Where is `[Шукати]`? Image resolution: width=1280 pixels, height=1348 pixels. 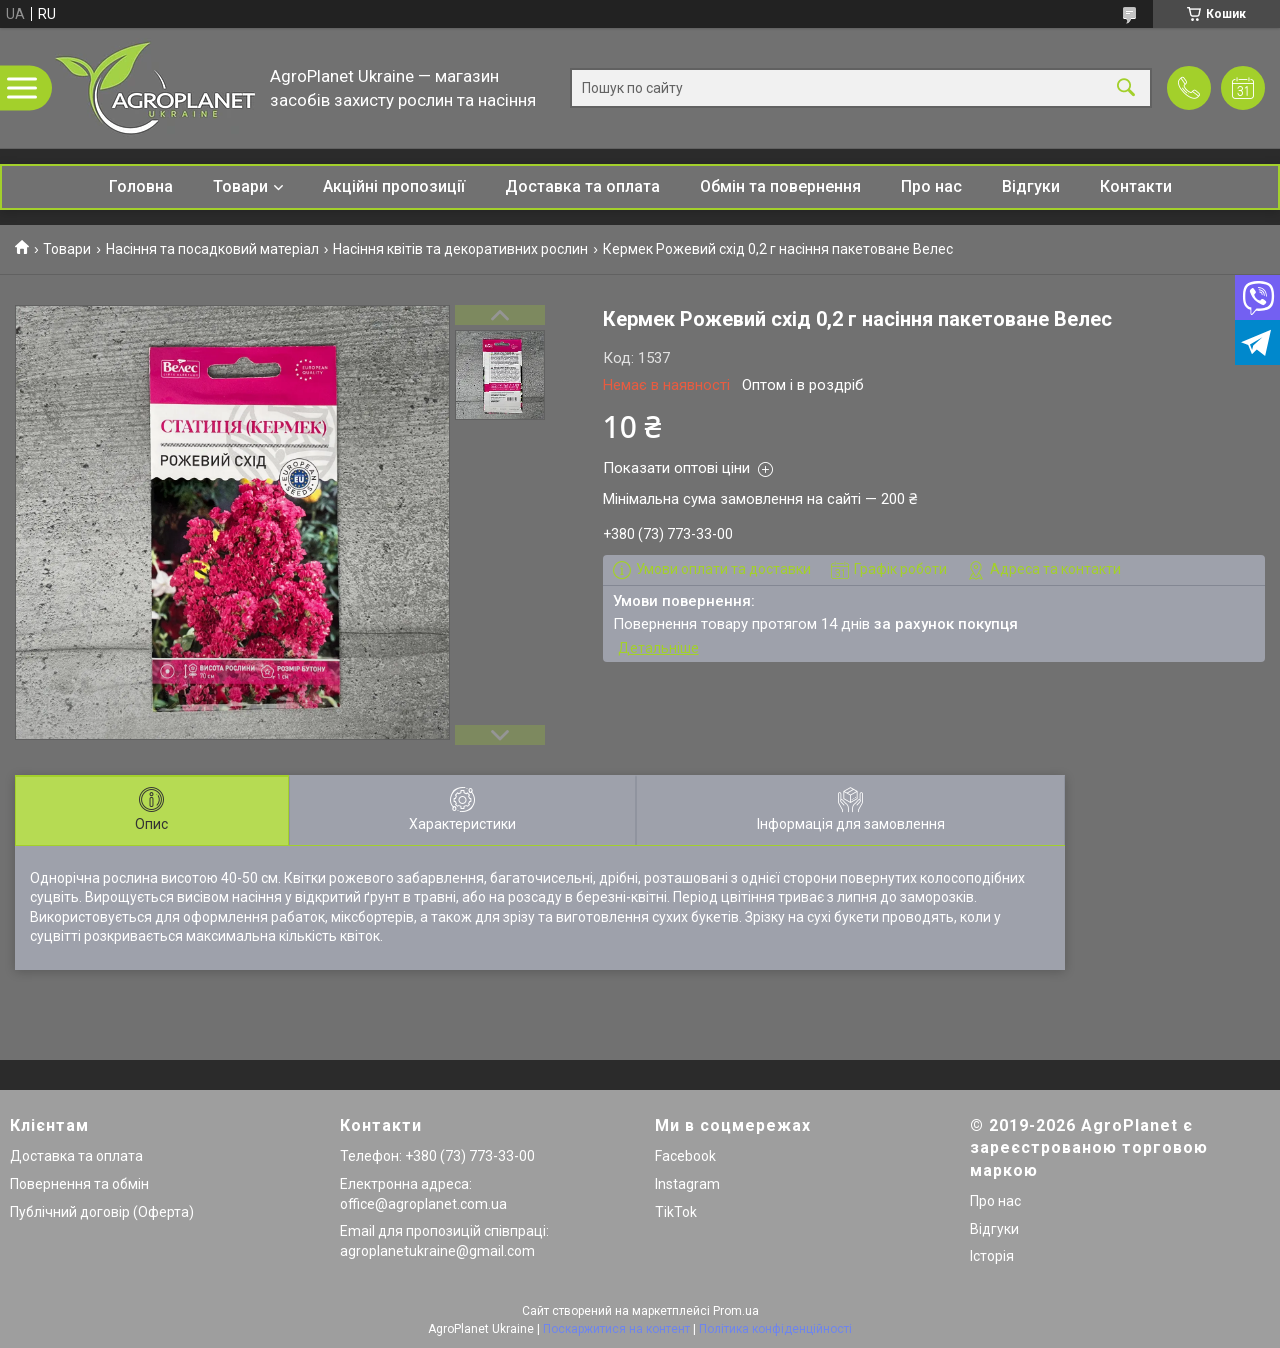 [Шукати] is located at coordinates (1126, 88).